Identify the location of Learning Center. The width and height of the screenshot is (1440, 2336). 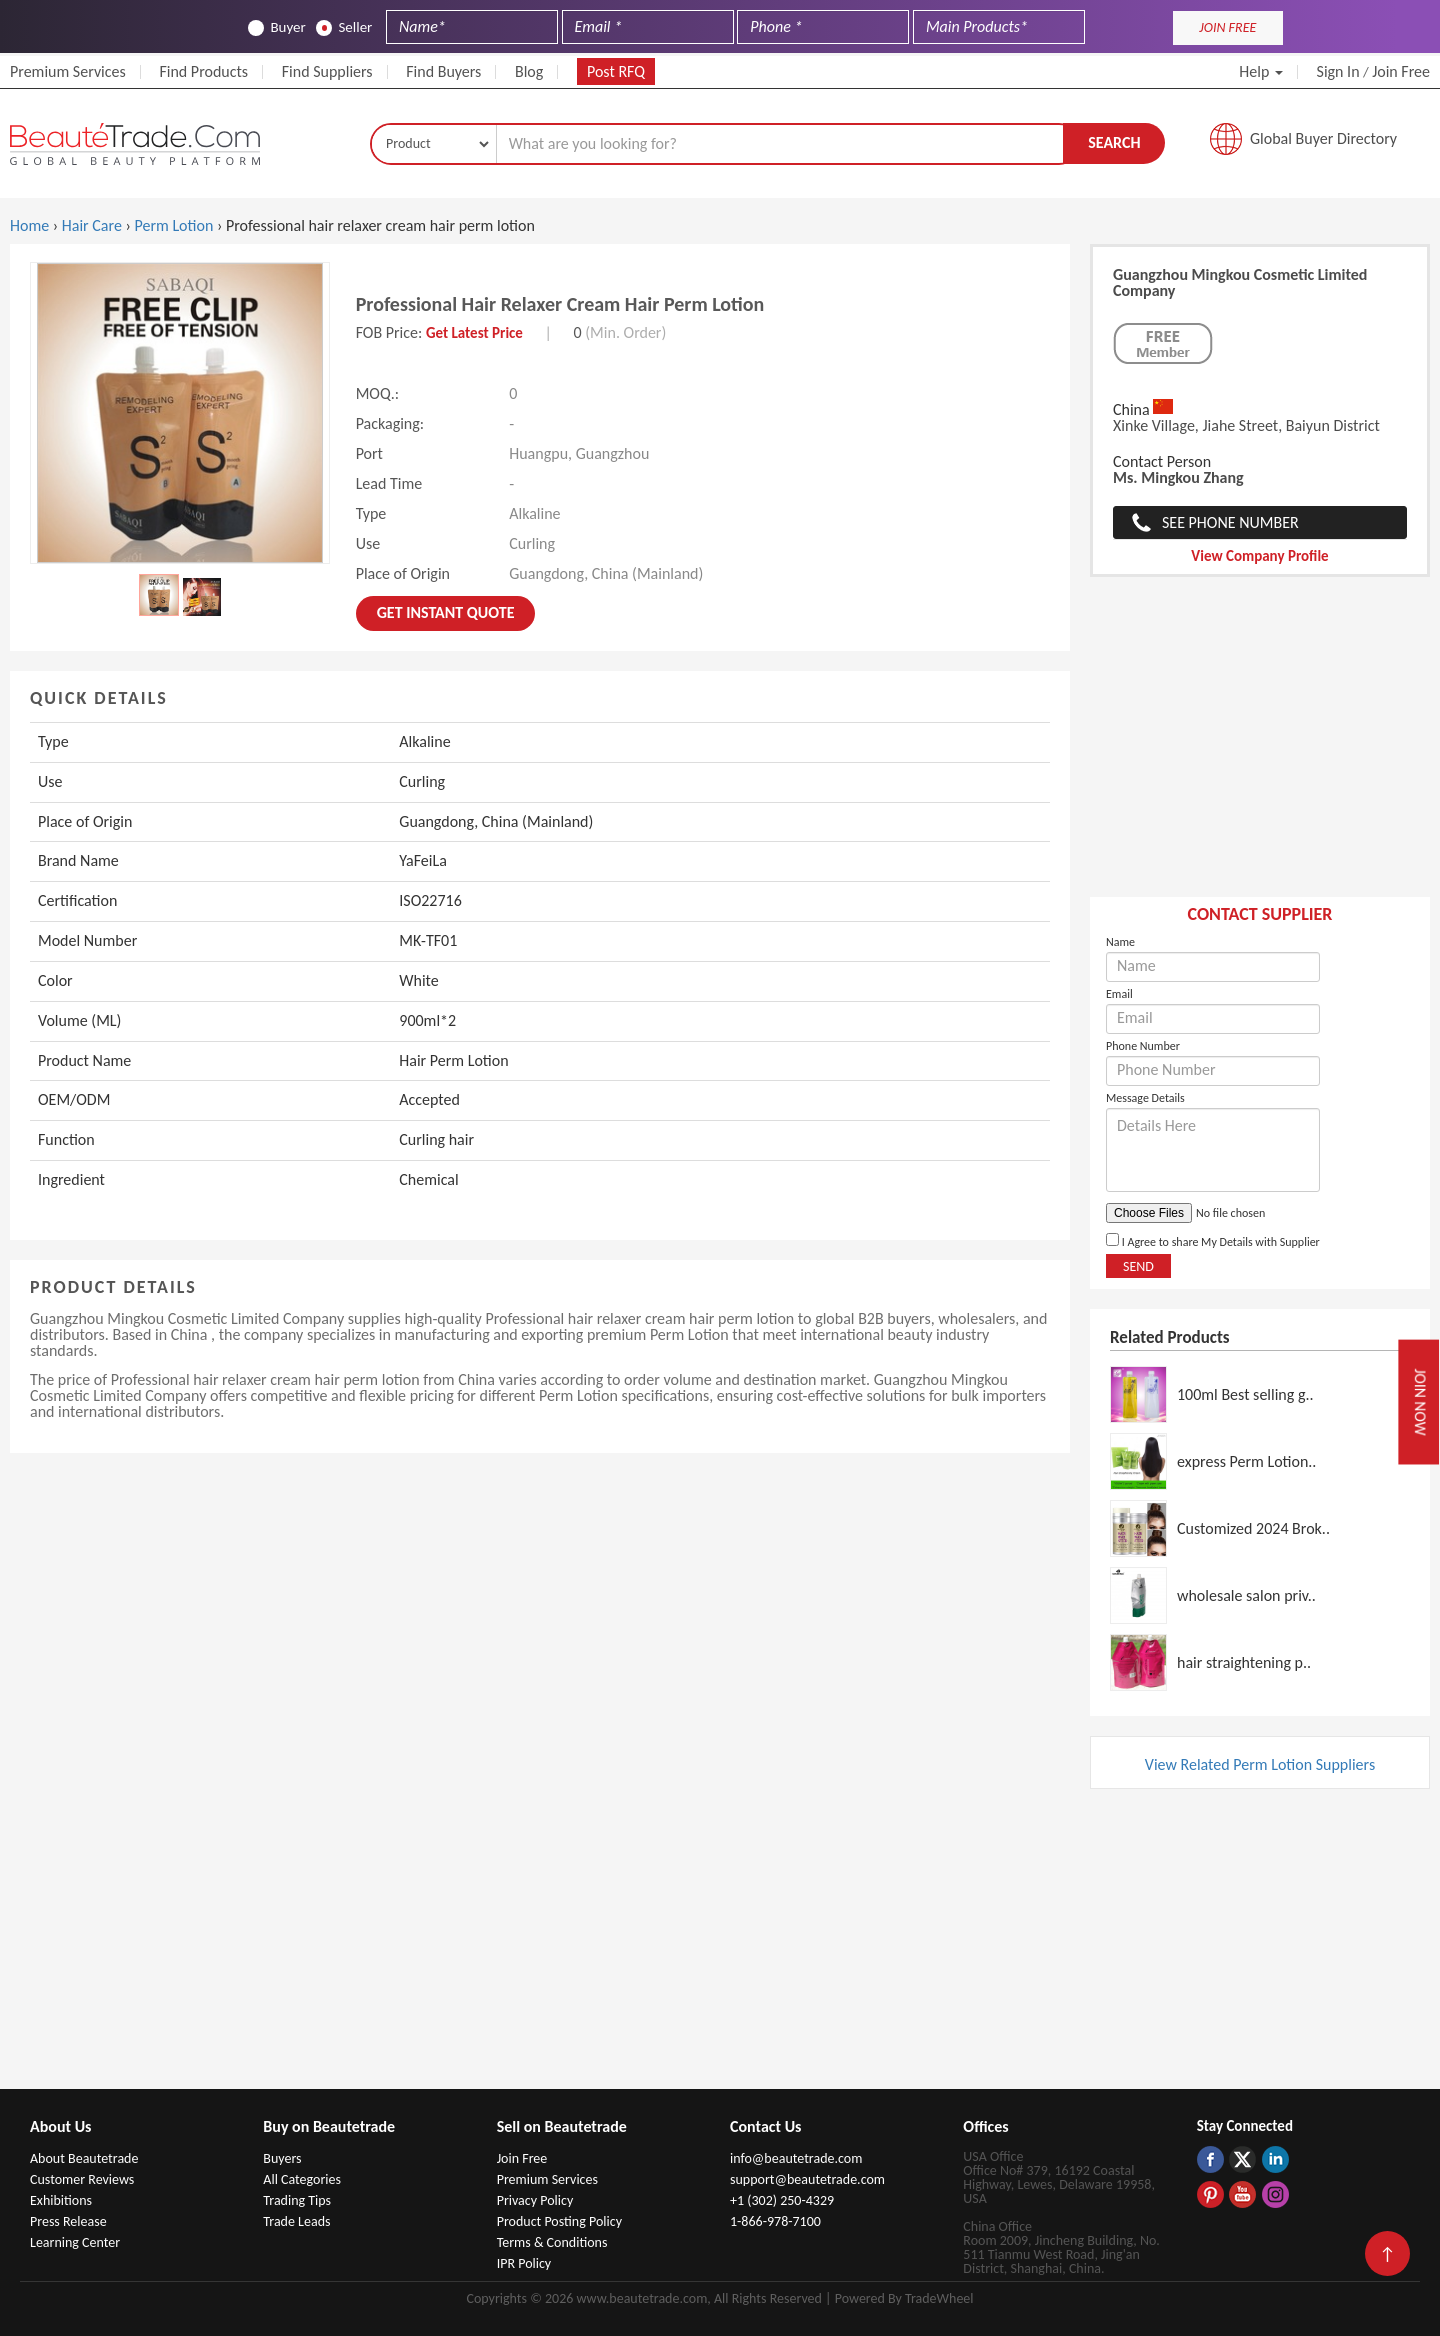
(75, 2242).